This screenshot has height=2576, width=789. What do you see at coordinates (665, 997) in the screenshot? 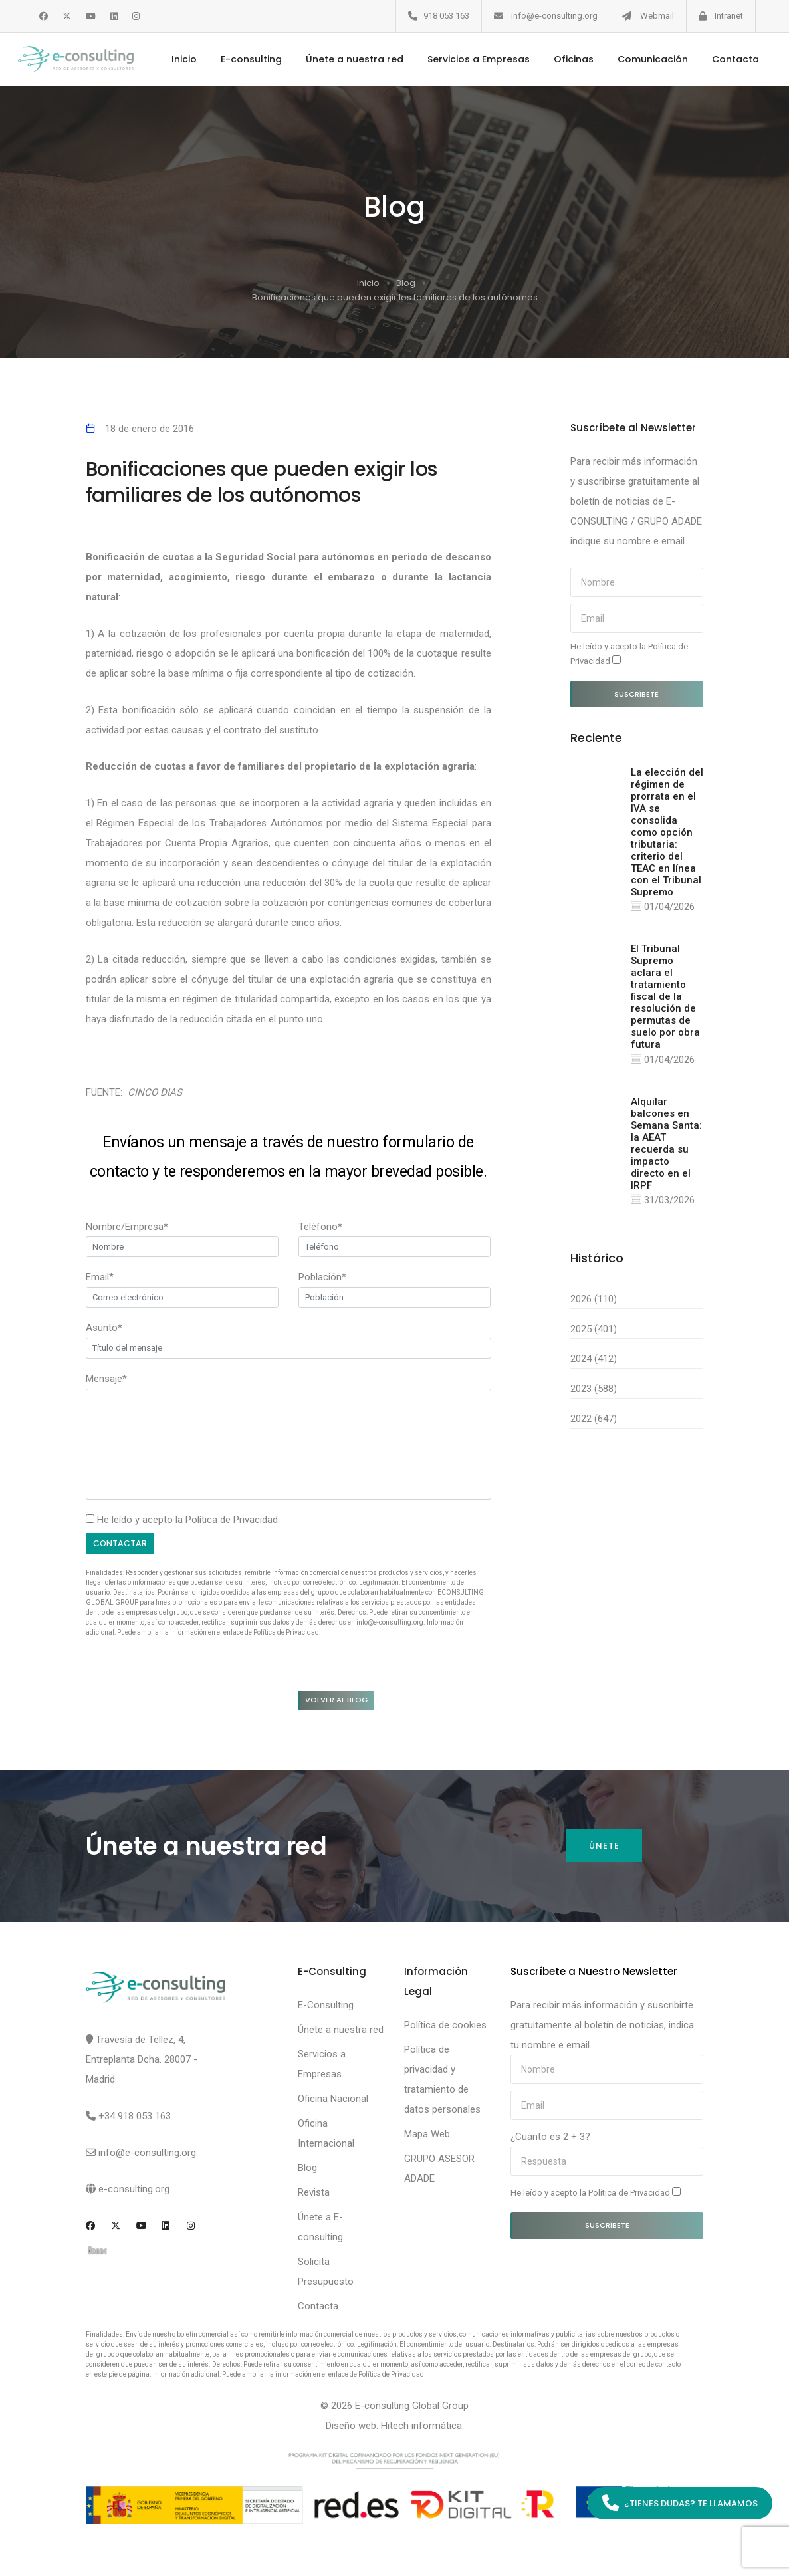
I see `El Tribunal Supremo aclara el tratamiento fiscal de la resolución de permutas de suelo por obra futura` at bounding box center [665, 997].